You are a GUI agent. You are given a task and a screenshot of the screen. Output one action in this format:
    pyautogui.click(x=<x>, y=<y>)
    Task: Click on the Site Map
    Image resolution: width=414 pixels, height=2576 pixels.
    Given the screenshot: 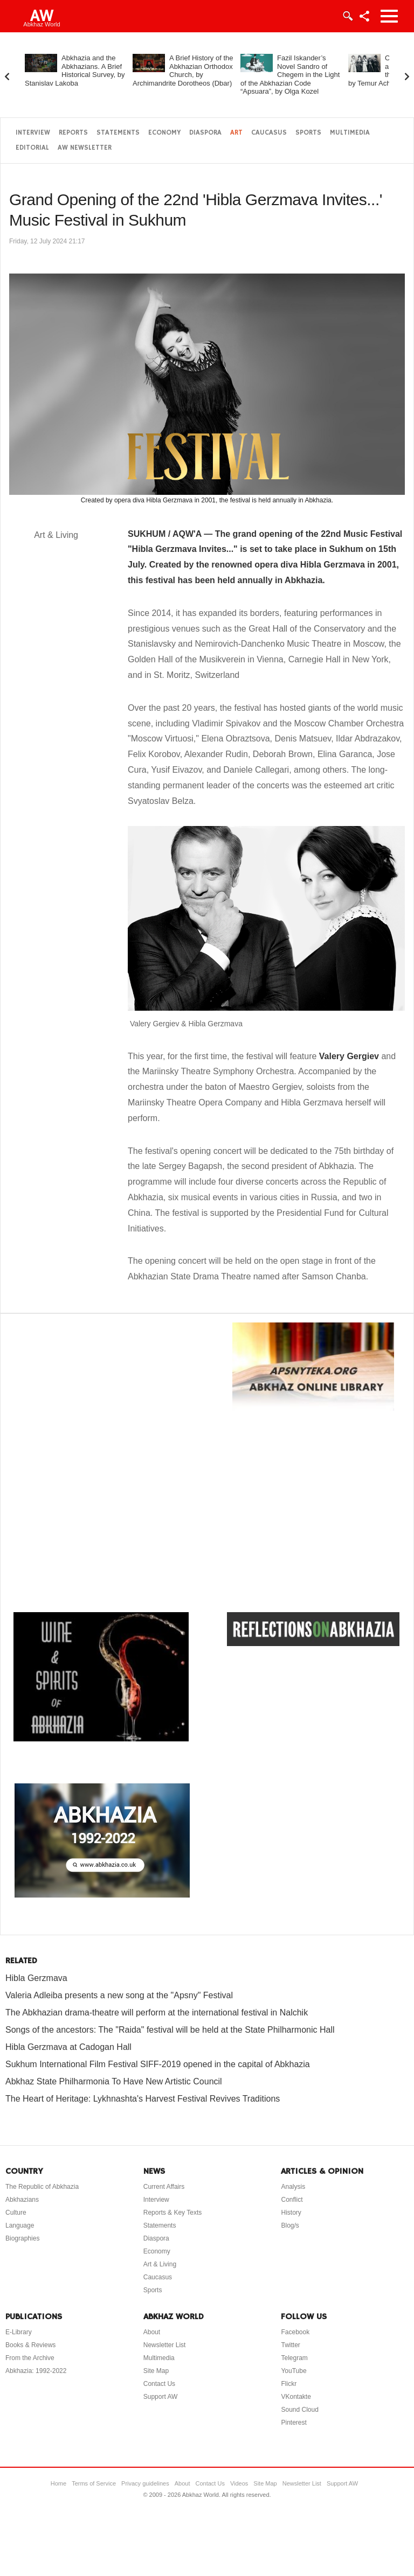 What is the action you would take?
    pyautogui.click(x=156, y=2371)
    